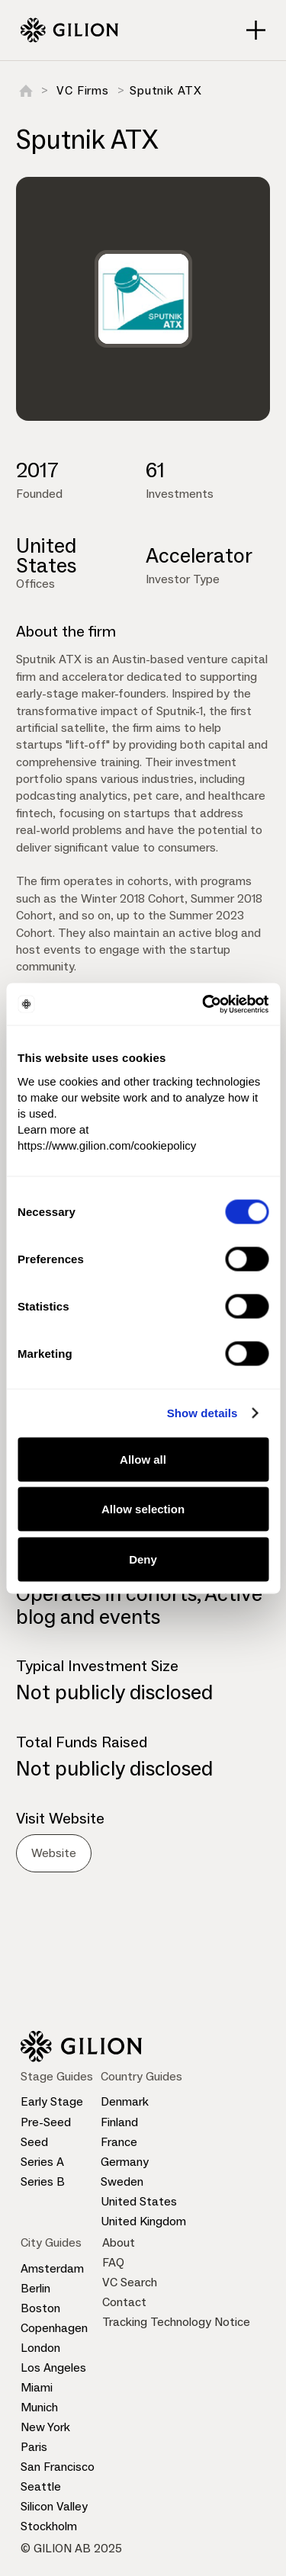 This screenshot has width=286, height=2576. What do you see at coordinates (202, 1413) in the screenshot?
I see `Show details` at bounding box center [202, 1413].